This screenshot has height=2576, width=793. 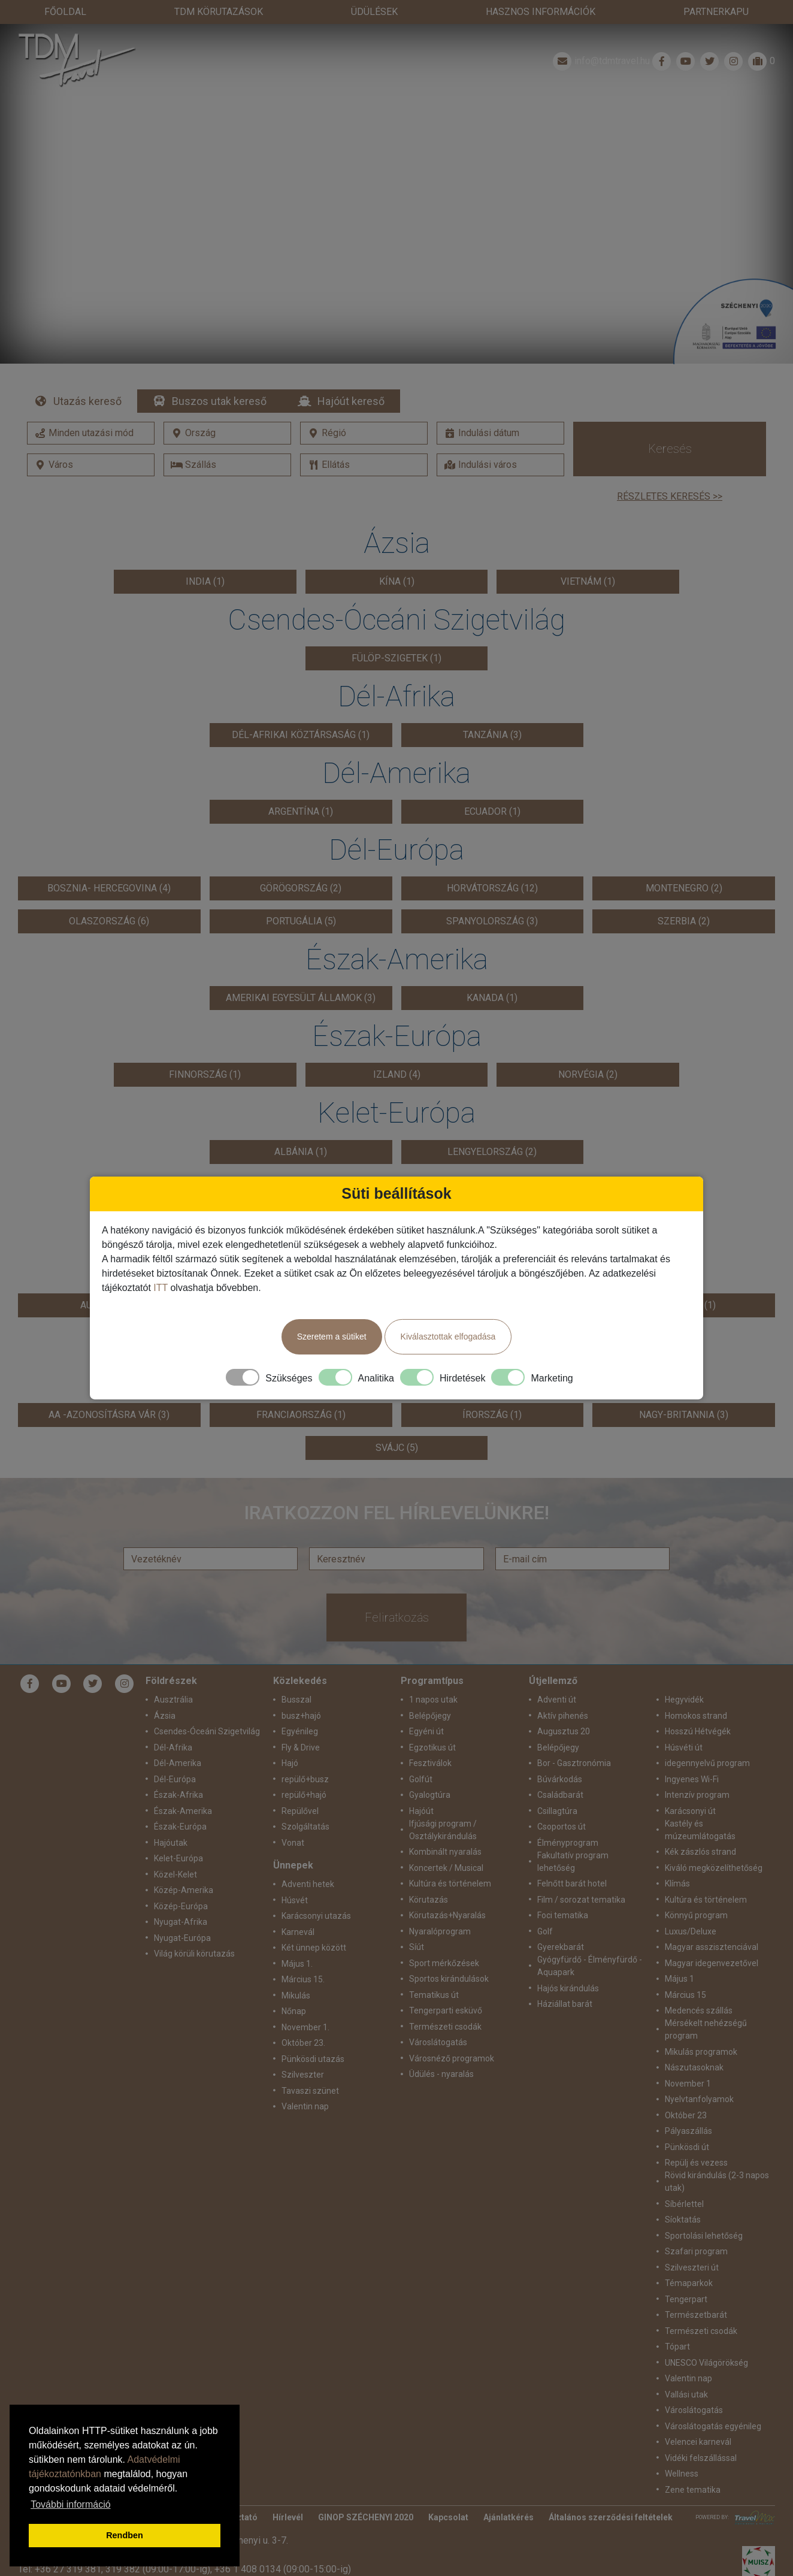 I want to click on Nőnap, so click(x=294, y=2011).